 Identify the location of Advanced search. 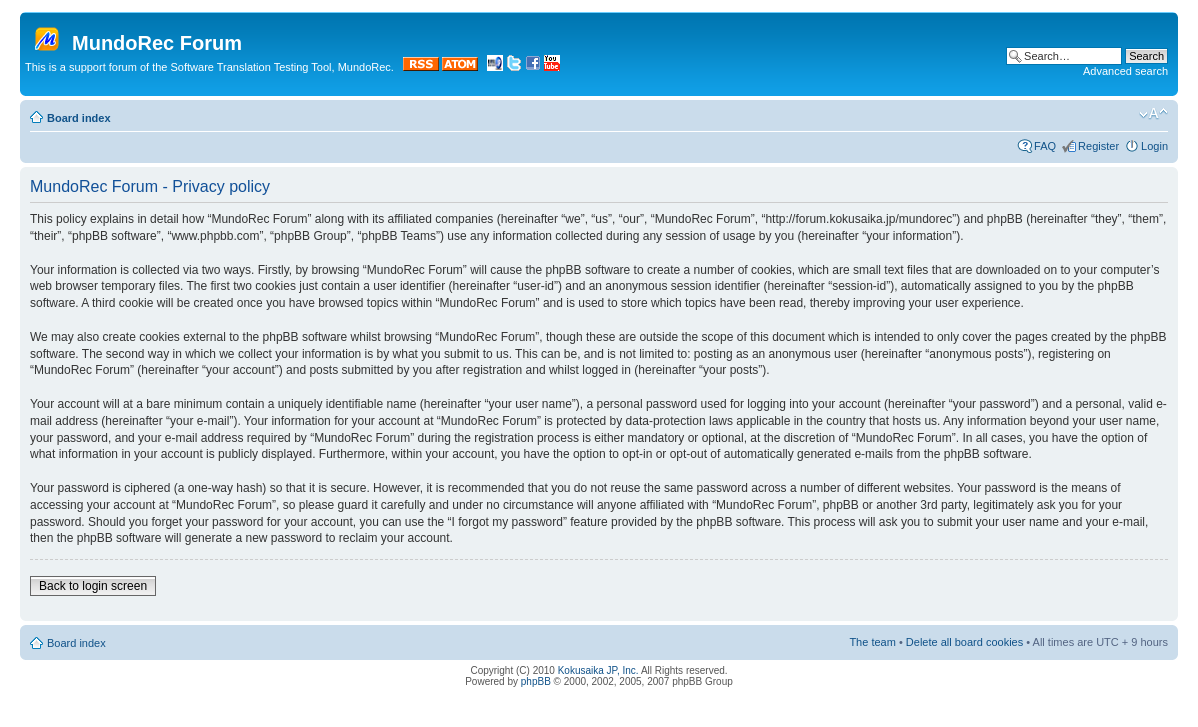
(1125, 71).